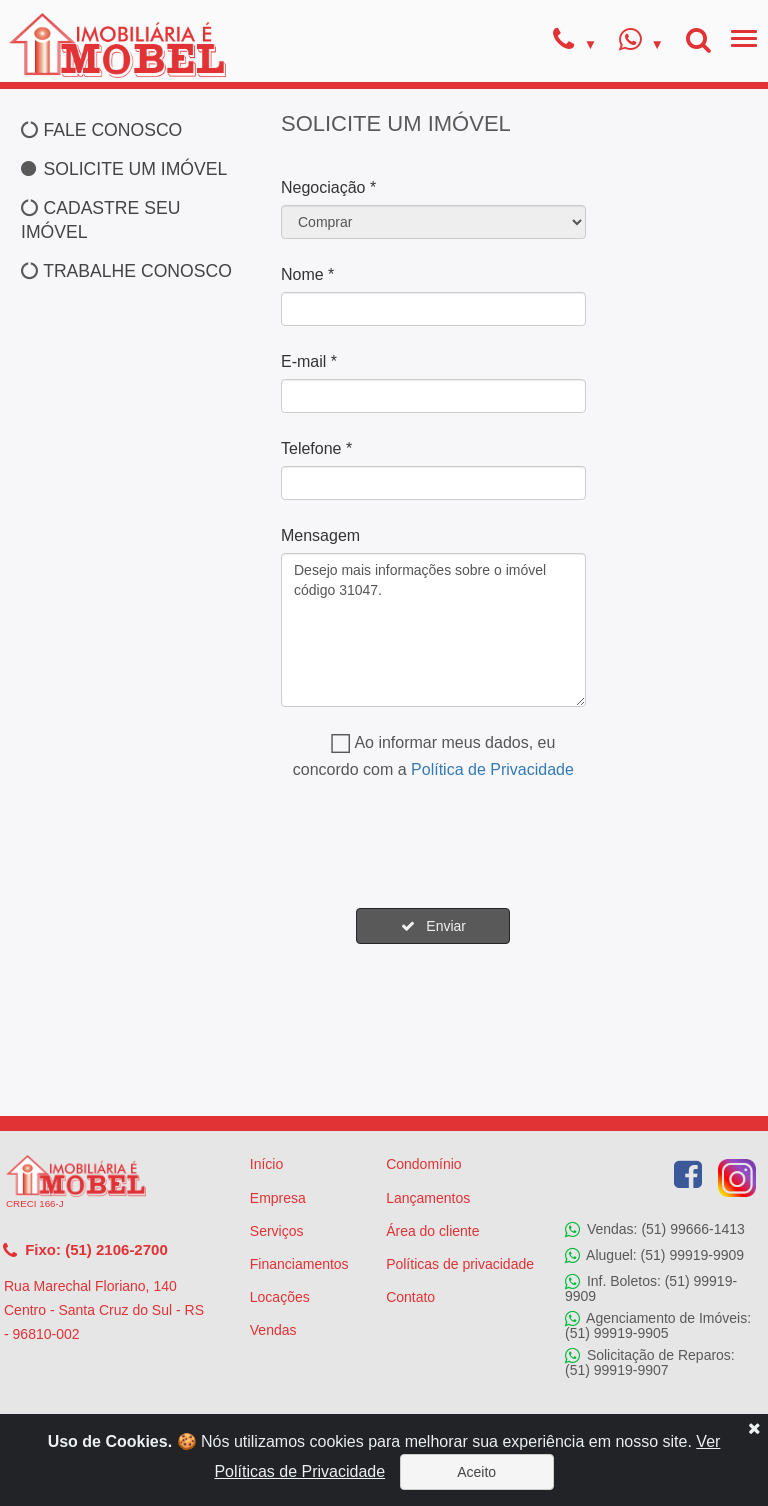  What do you see at coordinates (424, 1164) in the screenshot?
I see `Condomínio` at bounding box center [424, 1164].